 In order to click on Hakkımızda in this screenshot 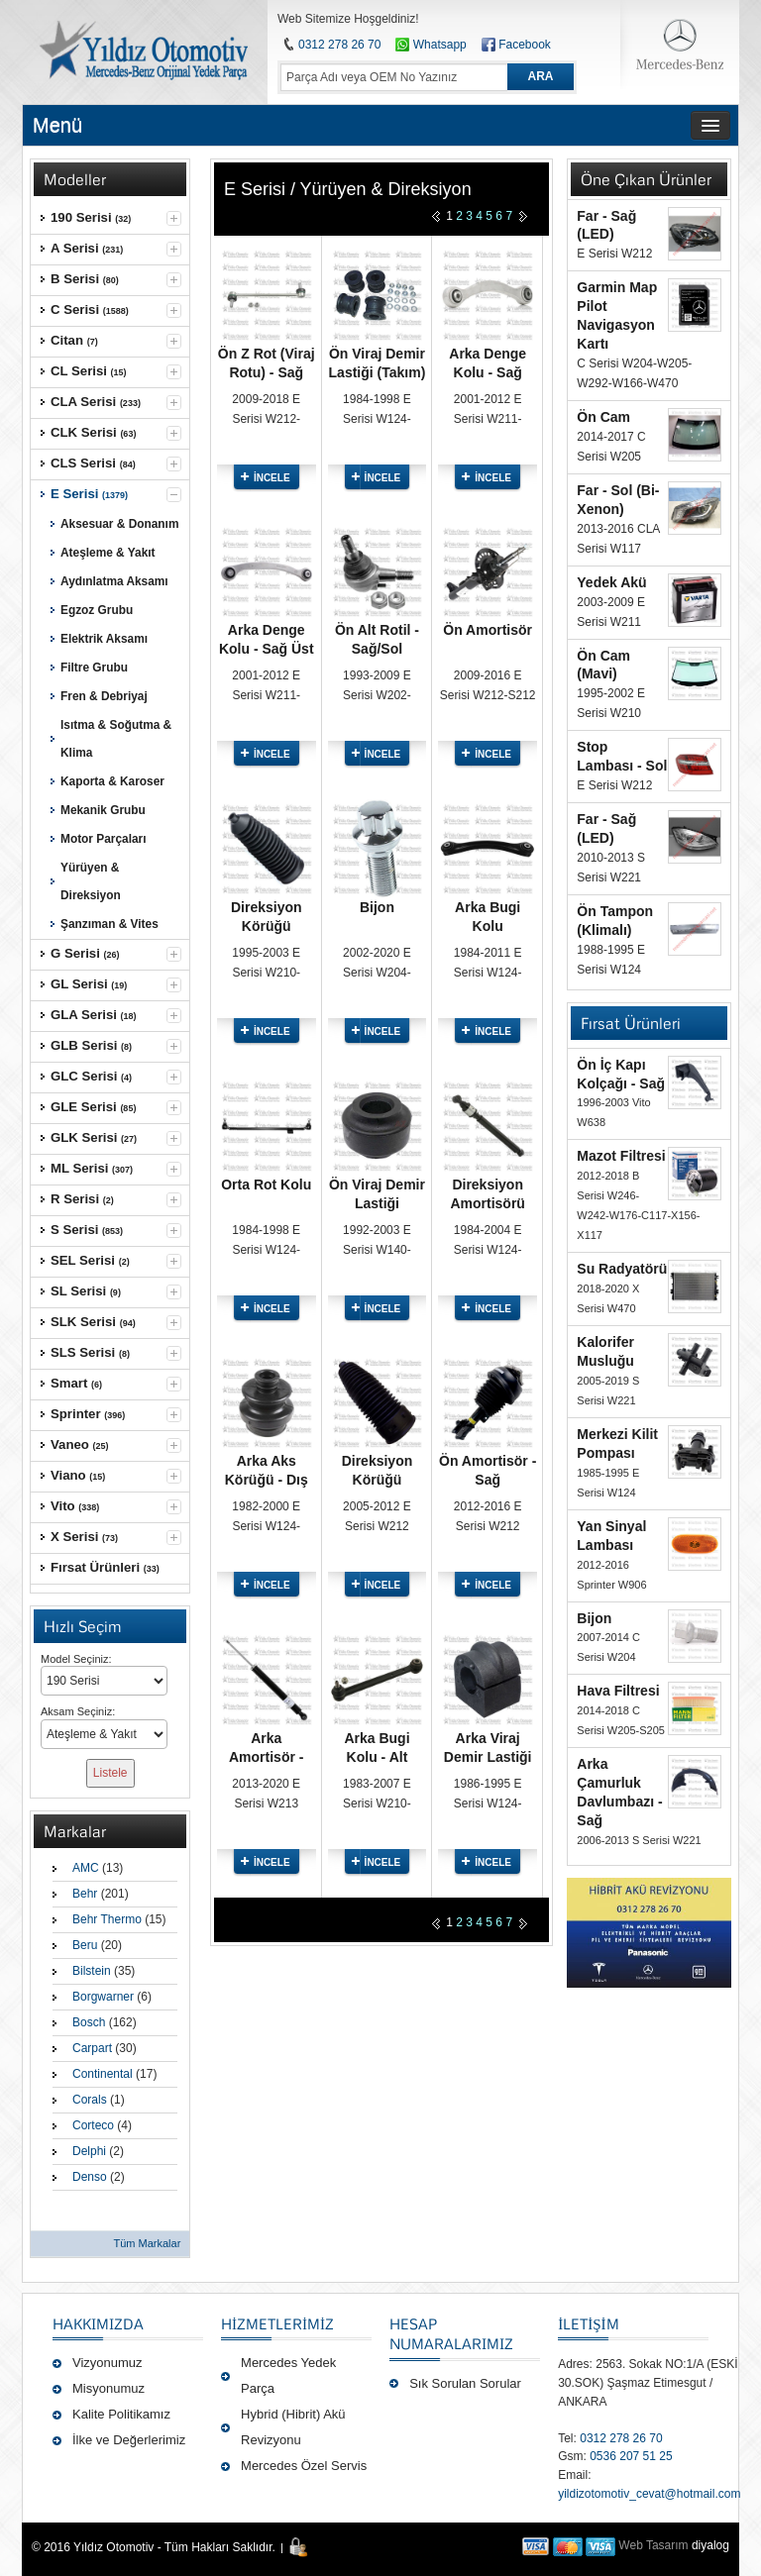, I will do `click(98, 2323)`.